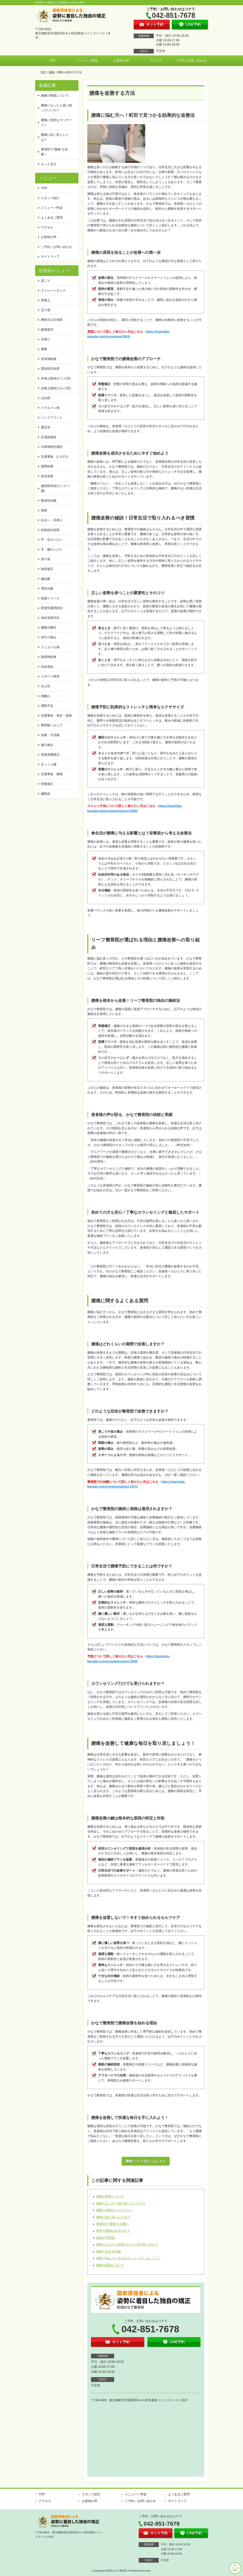 The image size is (243, 2576). I want to click on 耳鳴り, so click(45, 339).